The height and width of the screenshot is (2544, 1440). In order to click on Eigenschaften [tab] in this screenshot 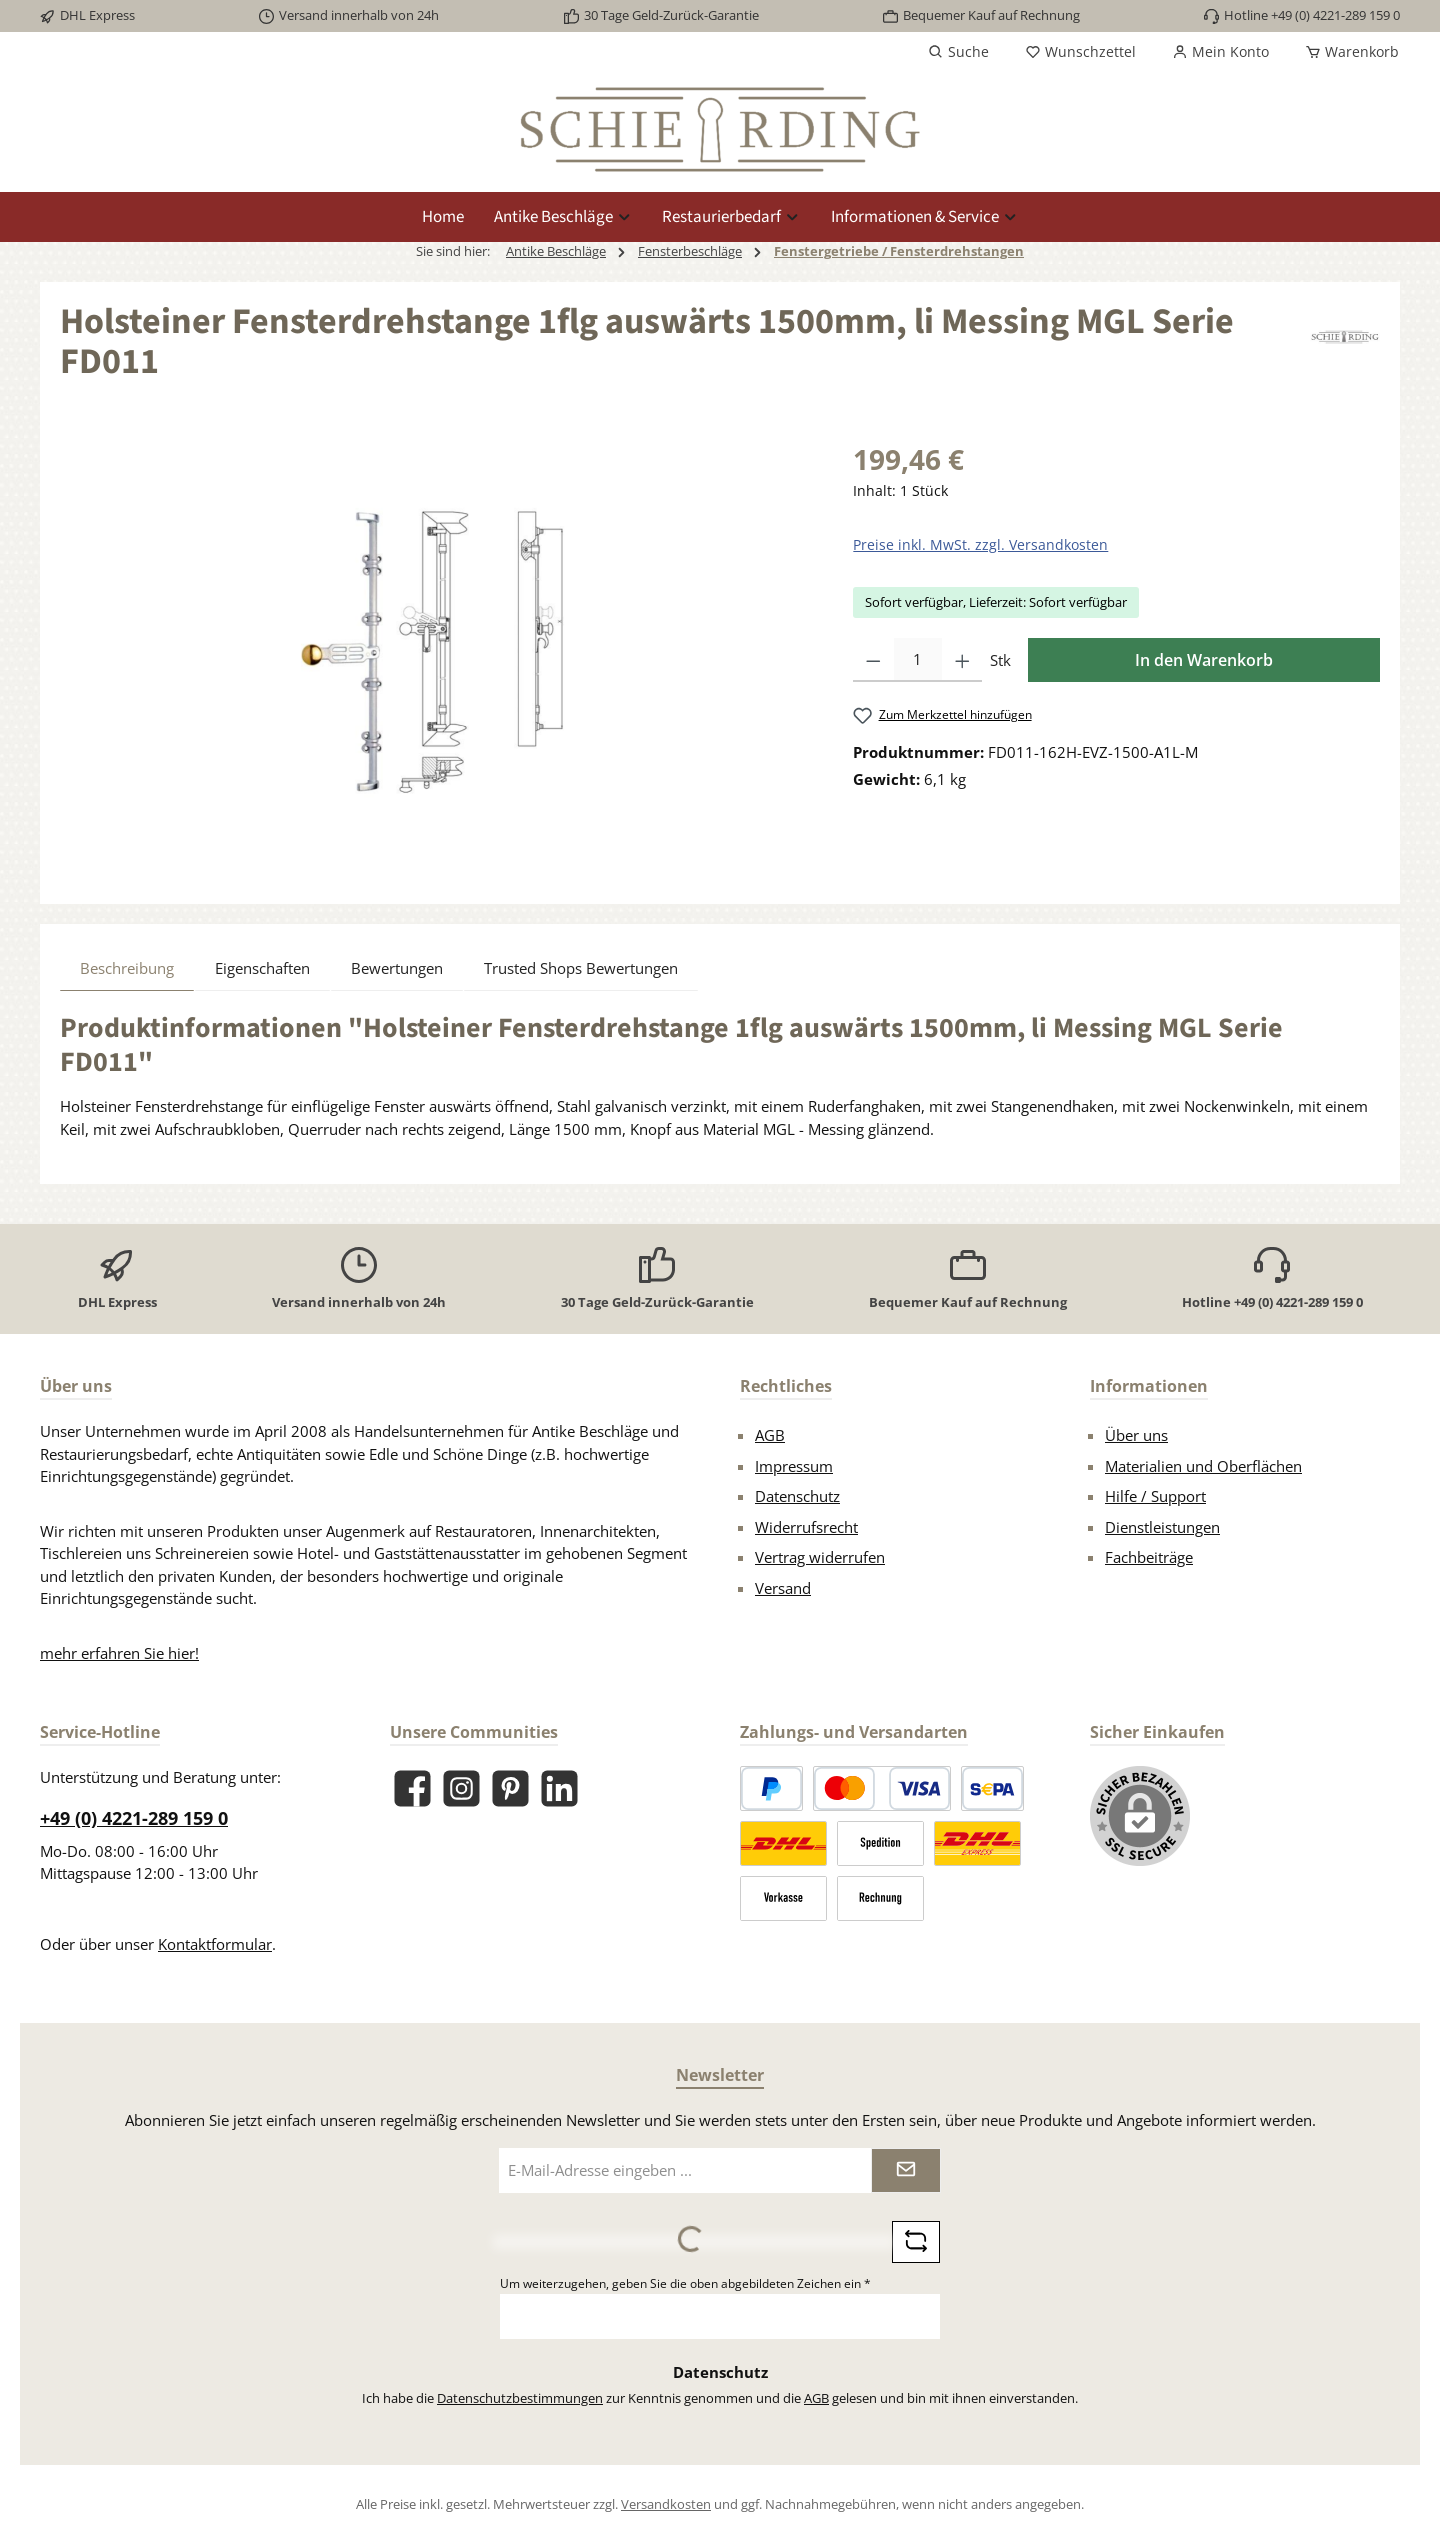, I will do `click(262, 968)`.